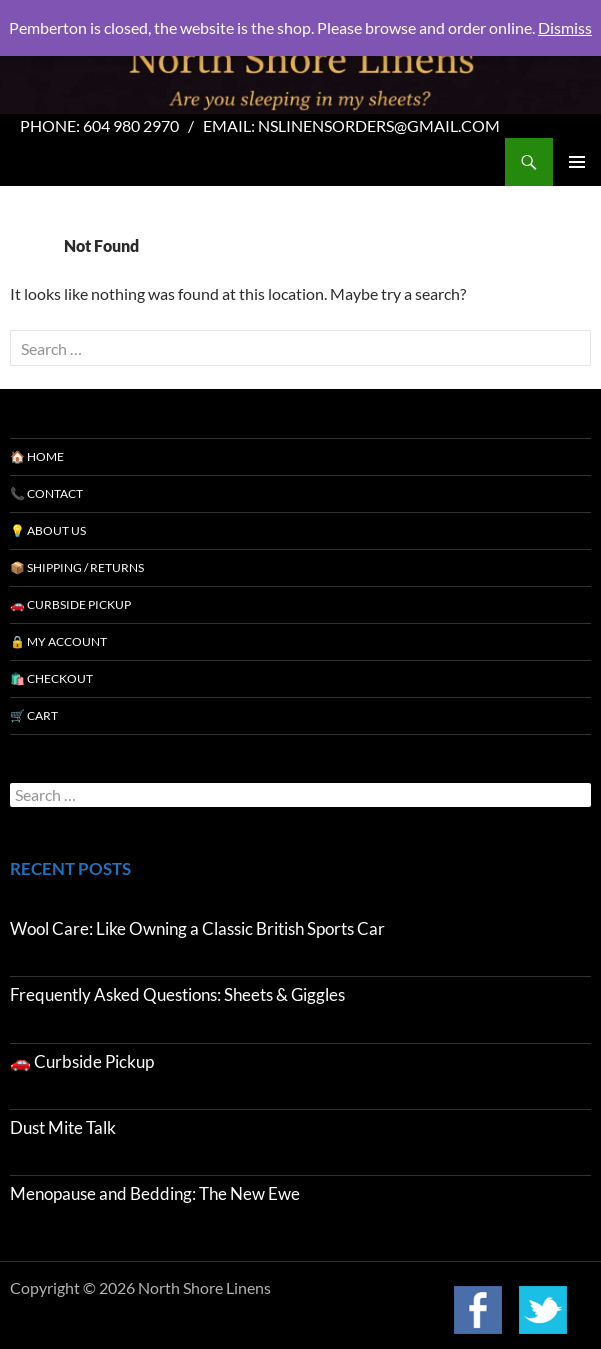  Describe the element at coordinates (63, 1127) in the screenshot. I see `Dust Mite Talk` at that location.